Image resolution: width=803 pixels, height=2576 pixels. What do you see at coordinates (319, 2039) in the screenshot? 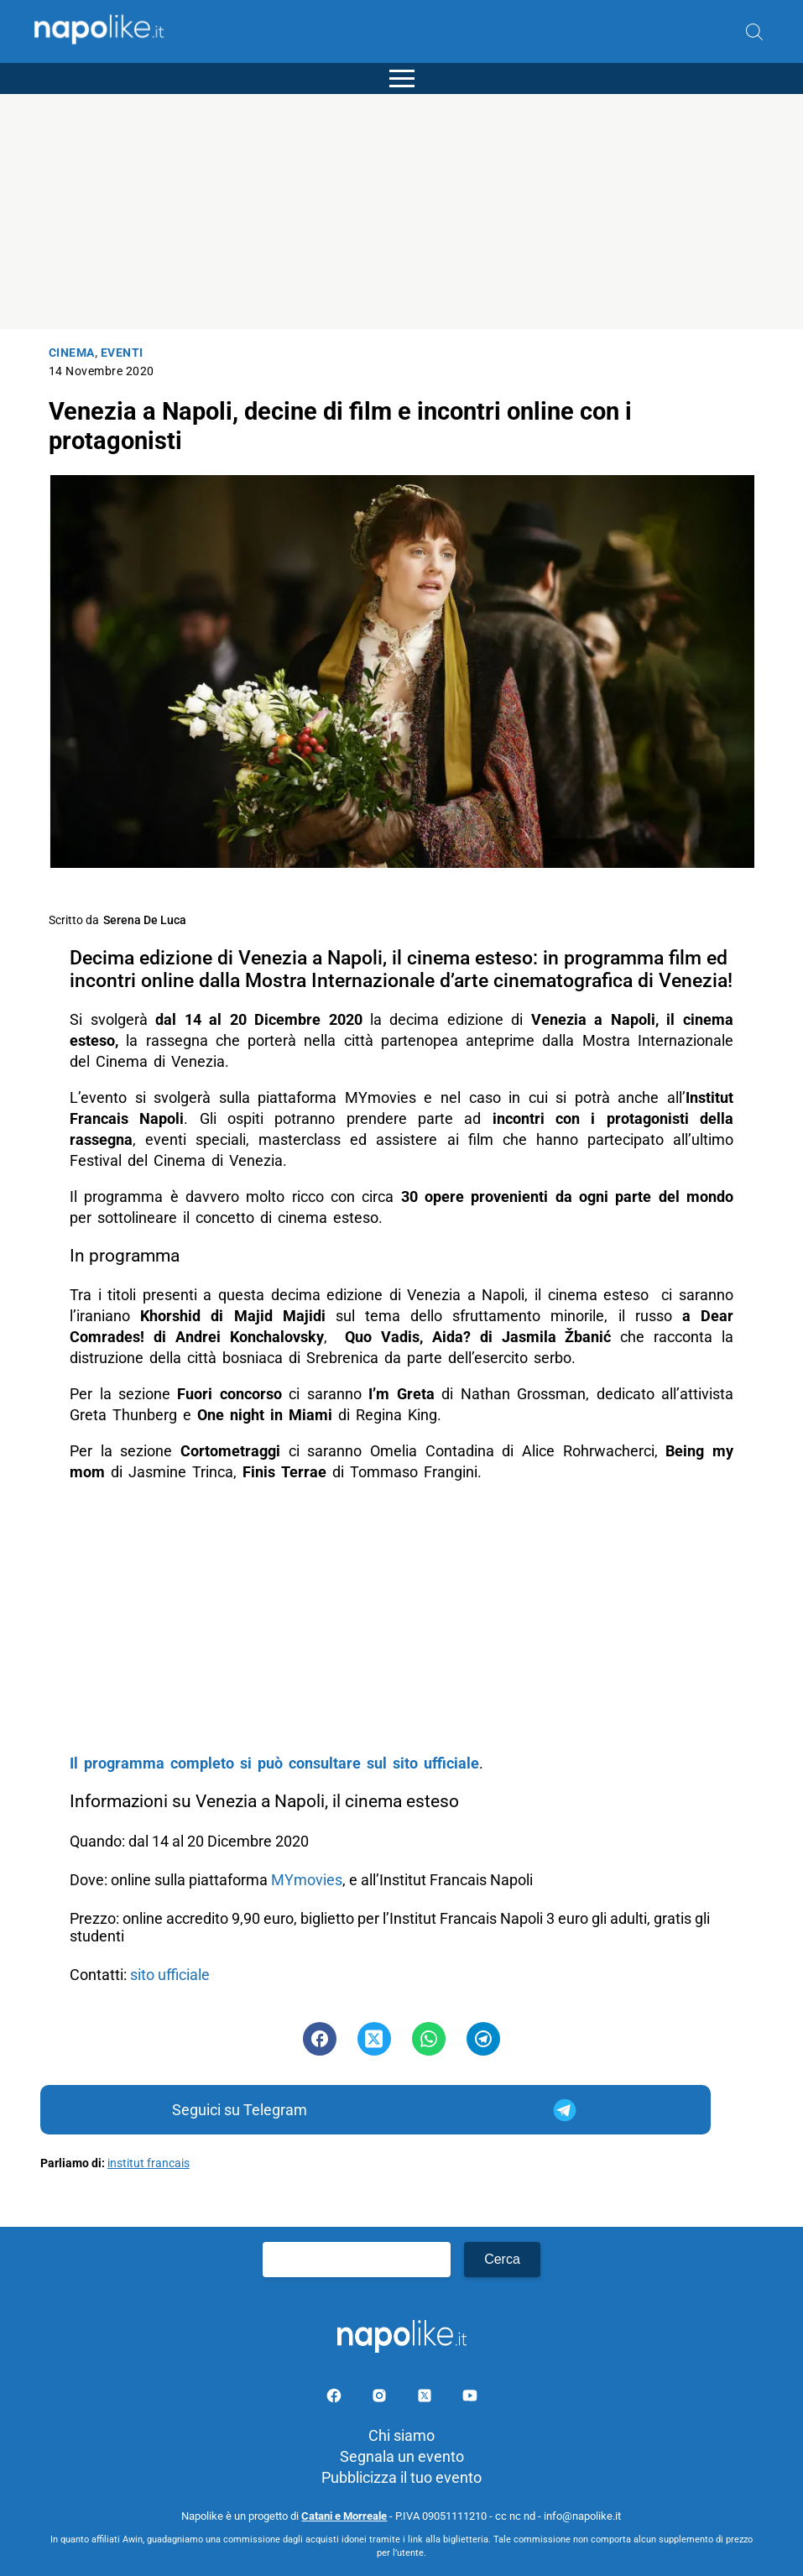
I see `[Pulsante di condivisione su Facebook]` at bounding box center [319, 2039].